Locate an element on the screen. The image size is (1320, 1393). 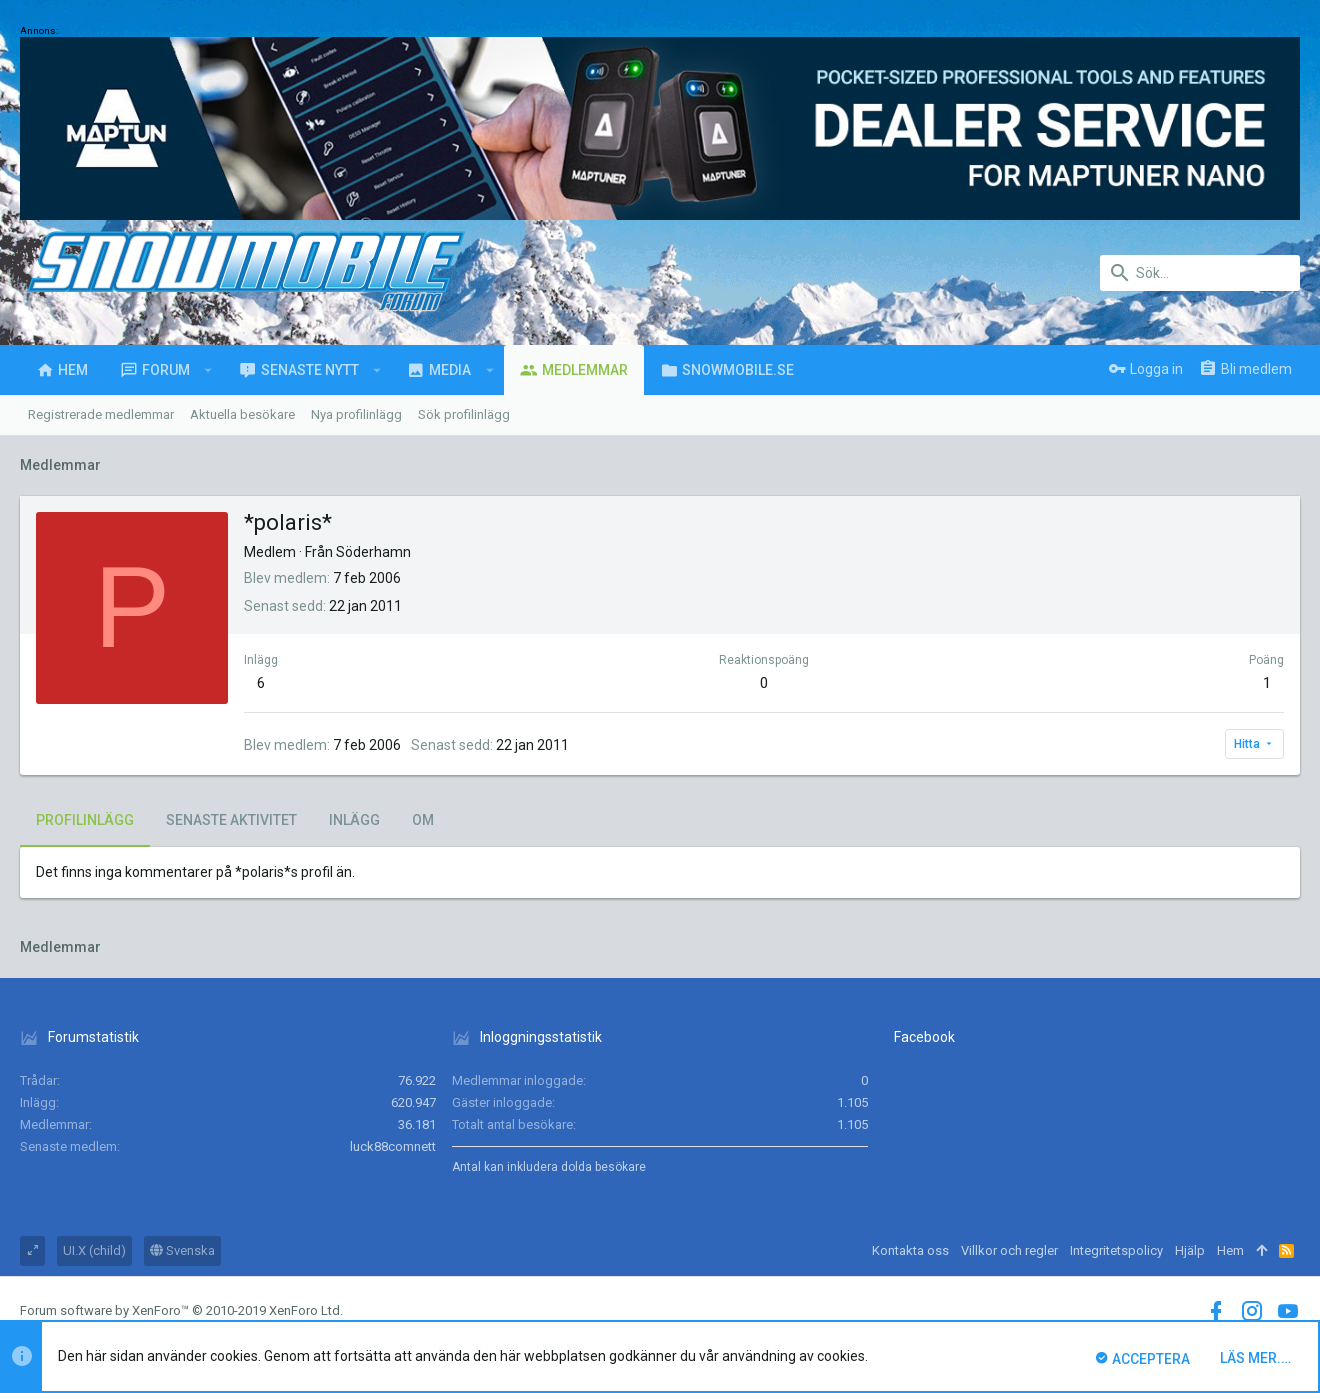
Söderhamn is located at coordinates (373, 552).